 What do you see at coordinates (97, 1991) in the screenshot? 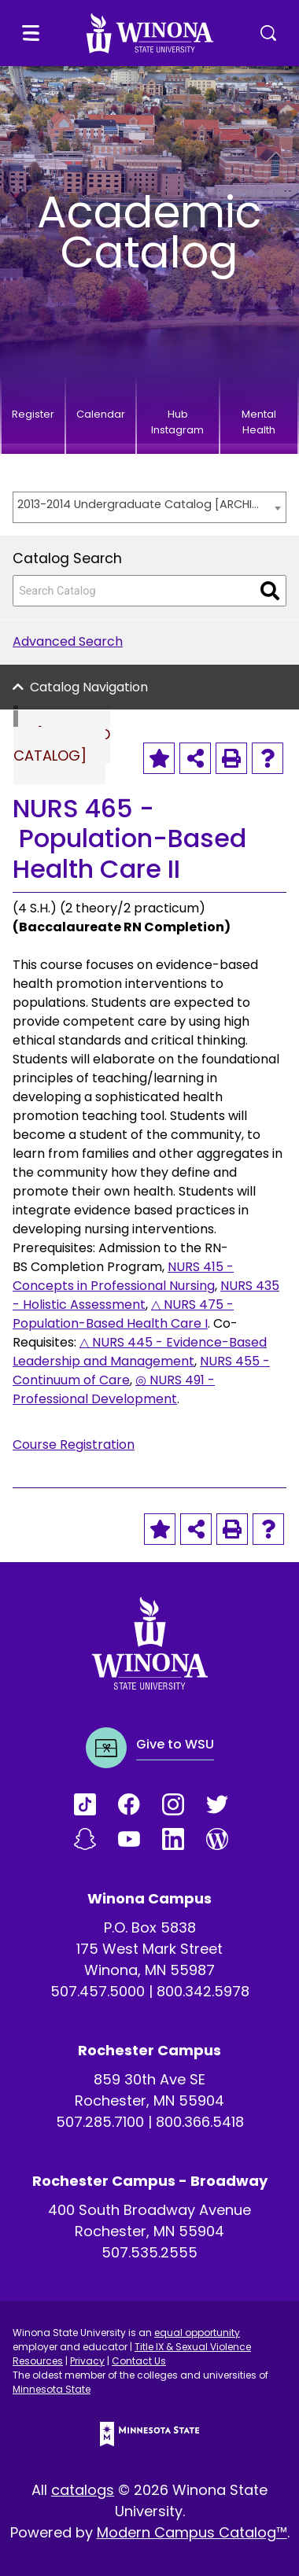
I see `507.457.5000` at bounding box center [97, 1991].